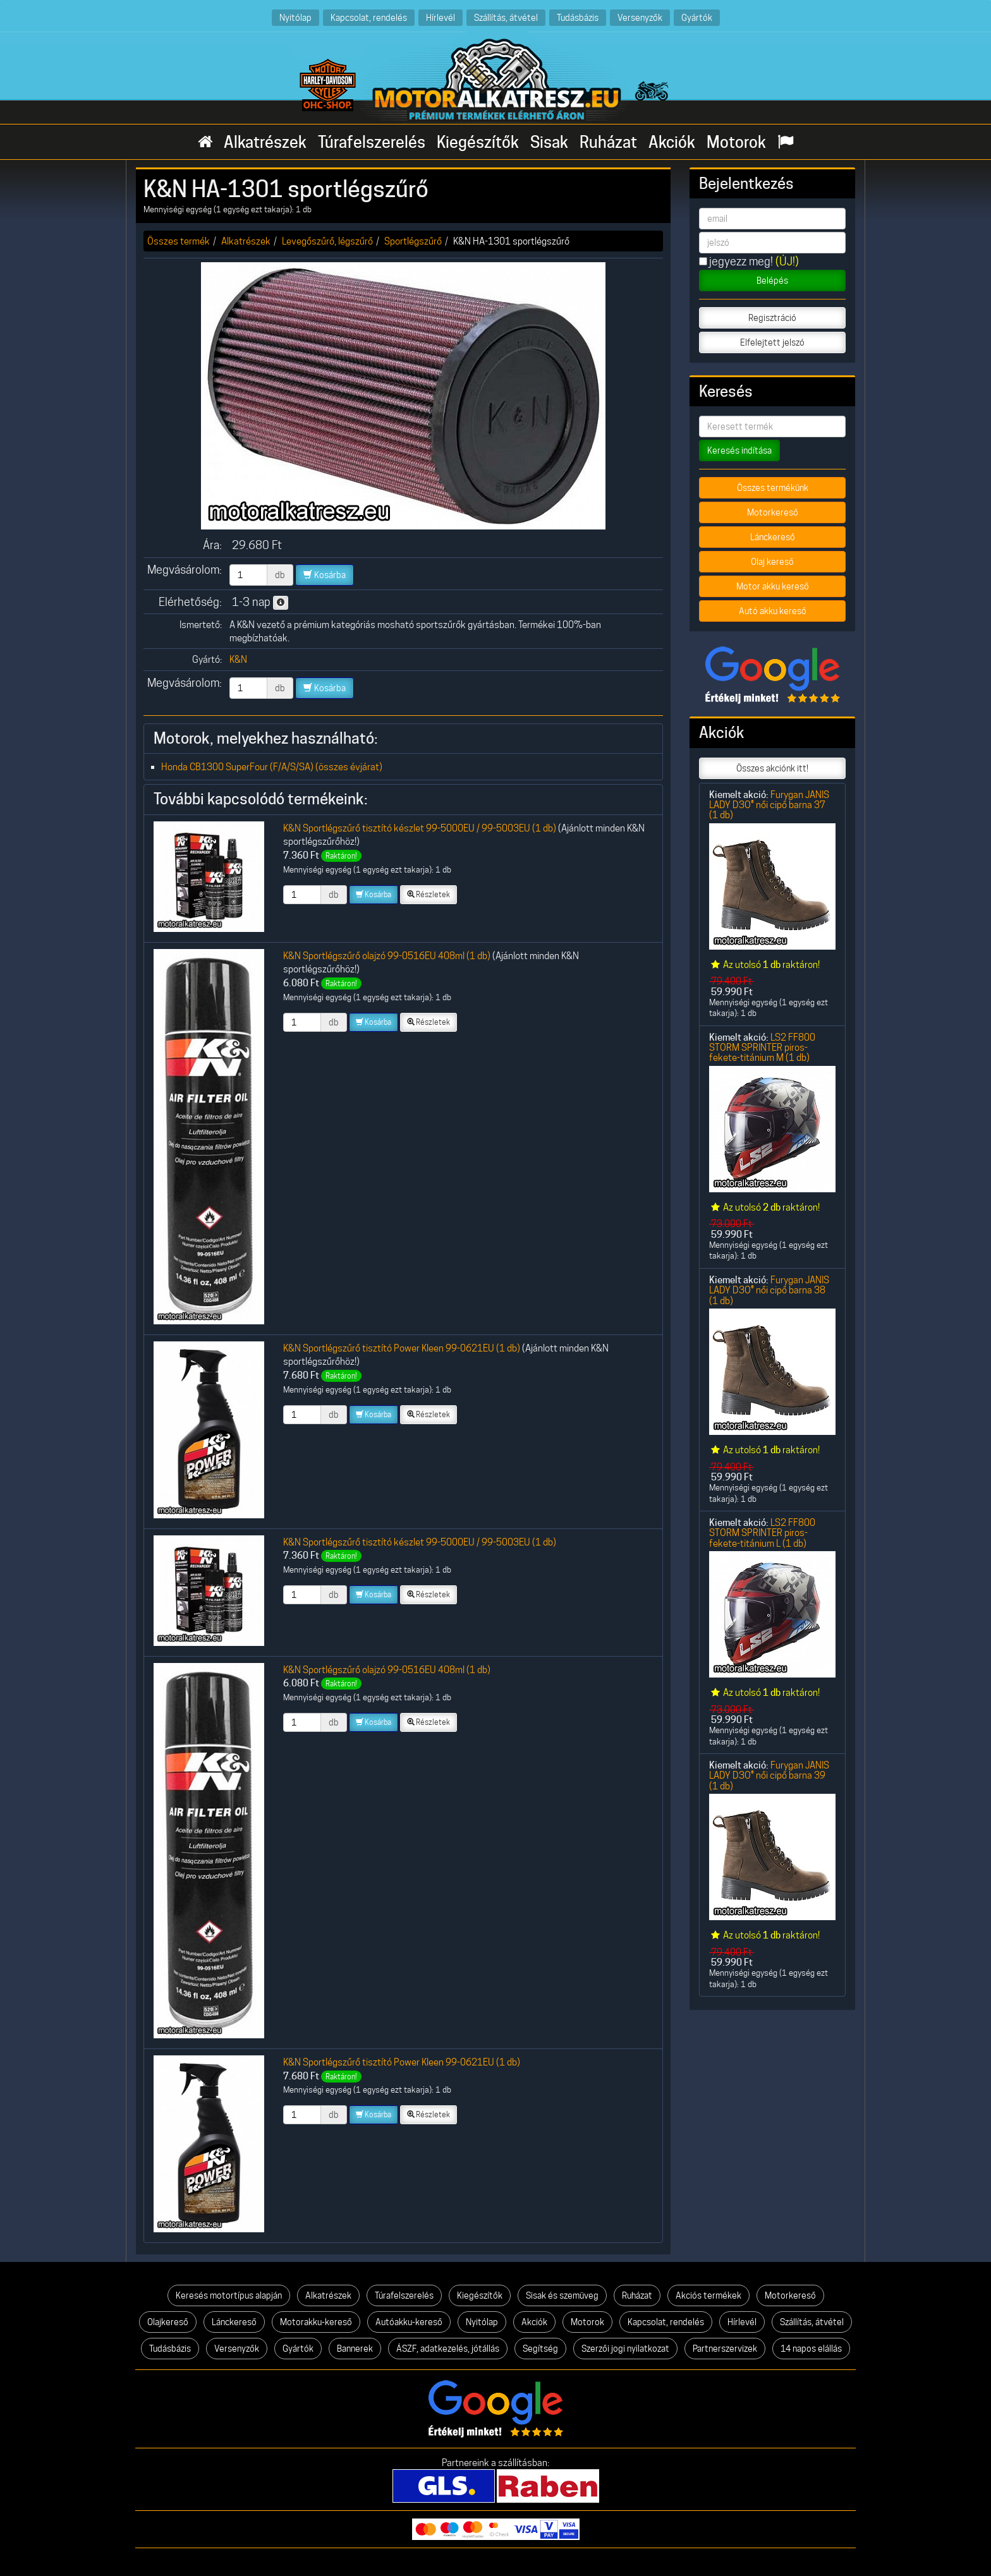 Image resolution: width=991 pixels, height=2576 pixels. Describe the element at coordinates (639, 17) in the screenshot. I see `Versenyzők` at that location.